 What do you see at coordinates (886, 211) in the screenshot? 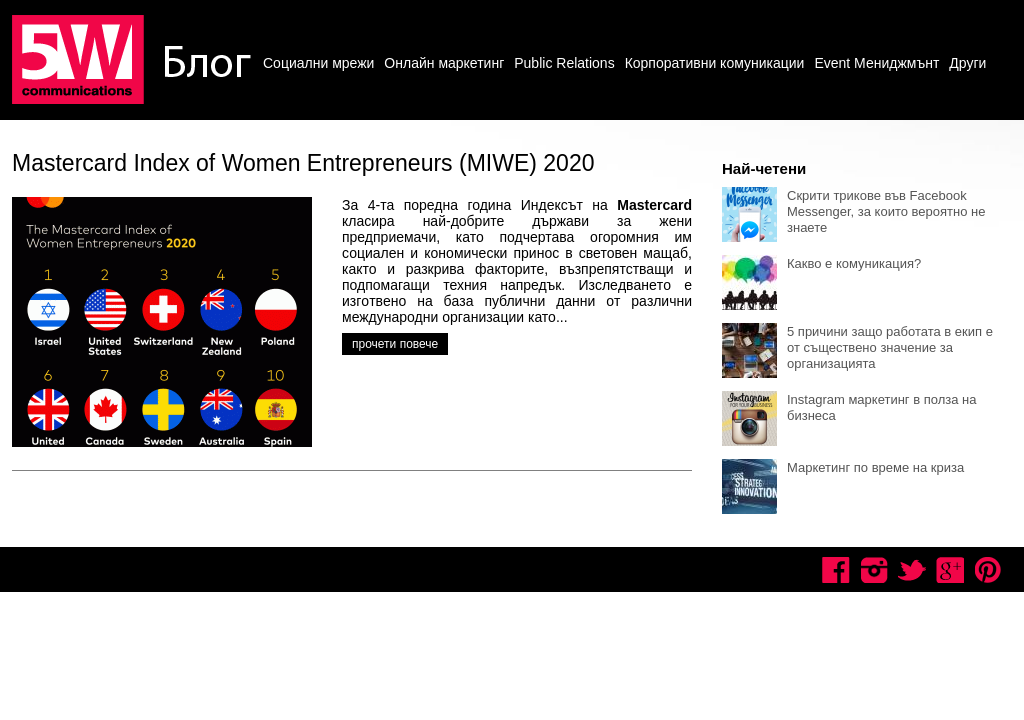
I see `Скрити трикове във Facebook Messenger, за които вероятно не знаете` at bounding box center [886, 211].